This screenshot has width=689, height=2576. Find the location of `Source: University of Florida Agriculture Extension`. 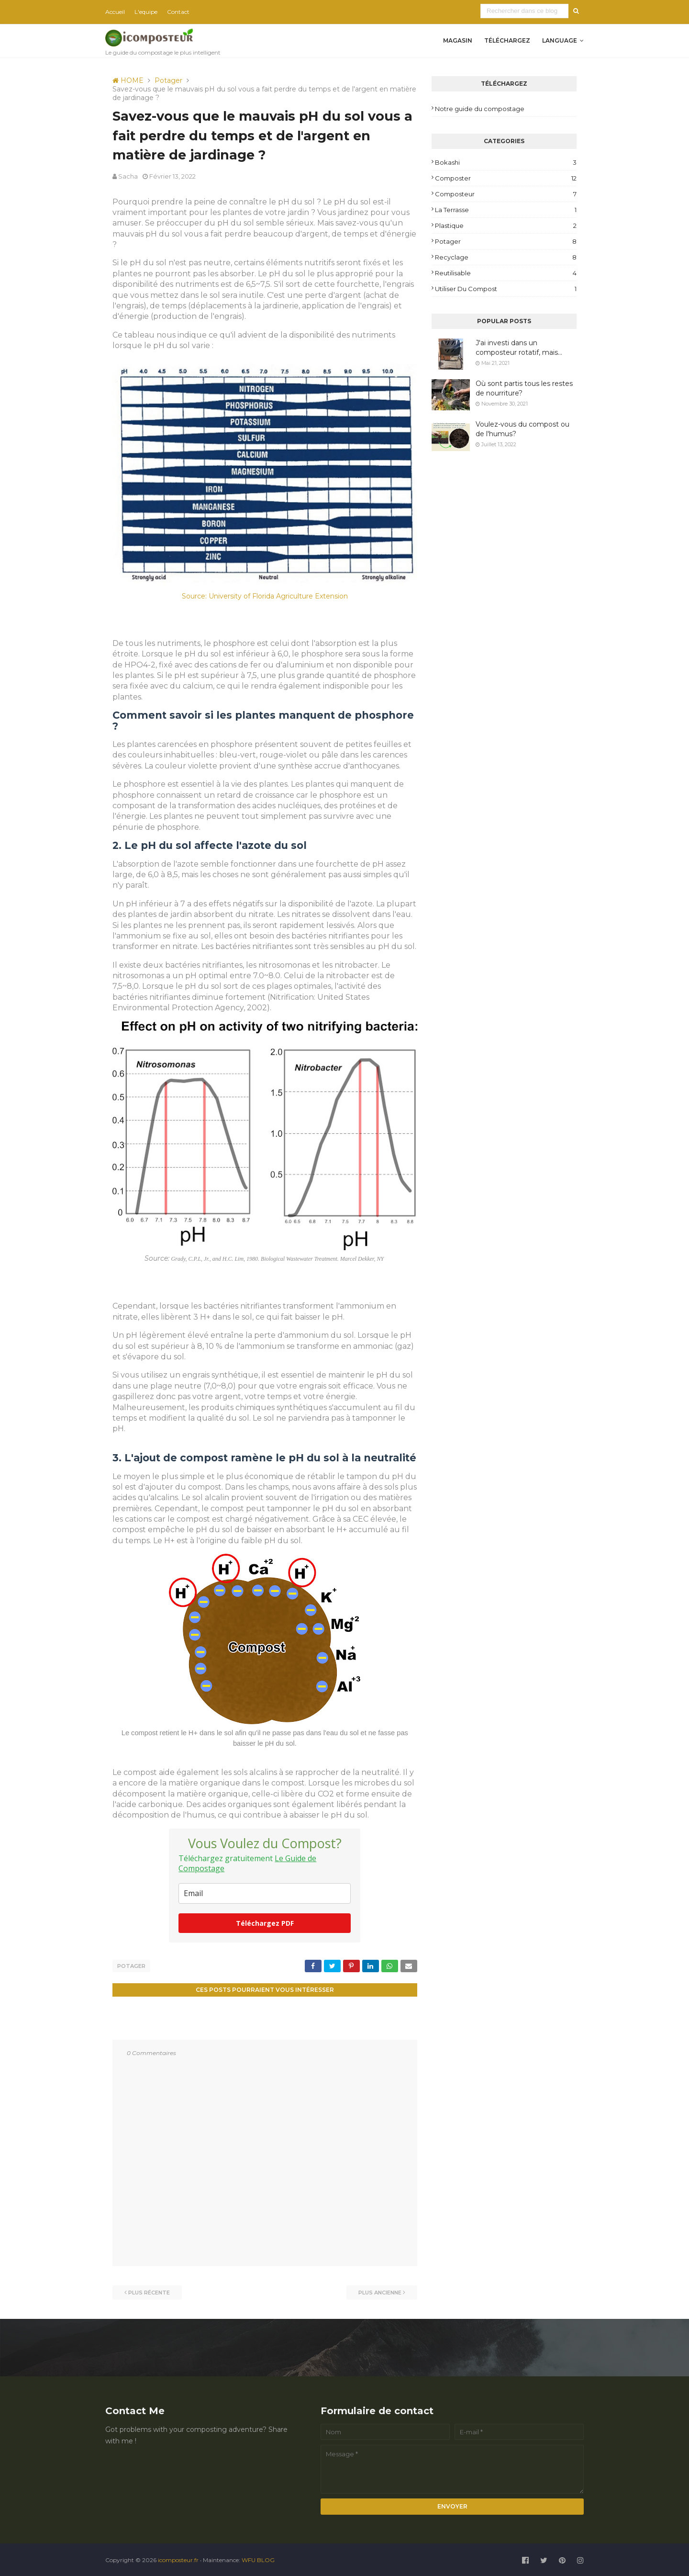

Source: University of Florida Agriculture Extension is located at coordinates (265, 596).